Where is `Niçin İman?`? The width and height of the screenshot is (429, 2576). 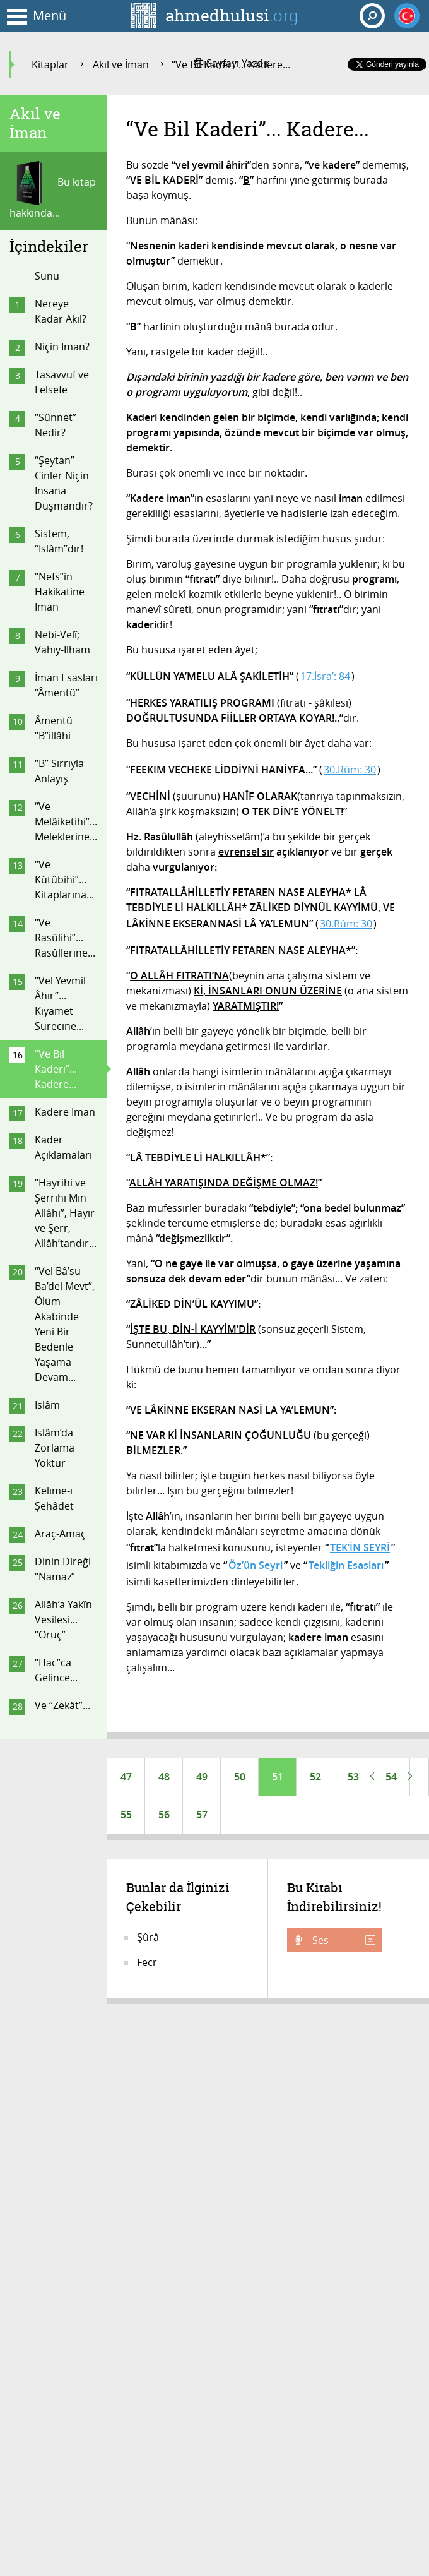
Niçin İman? is located at coordinates (62, 347).